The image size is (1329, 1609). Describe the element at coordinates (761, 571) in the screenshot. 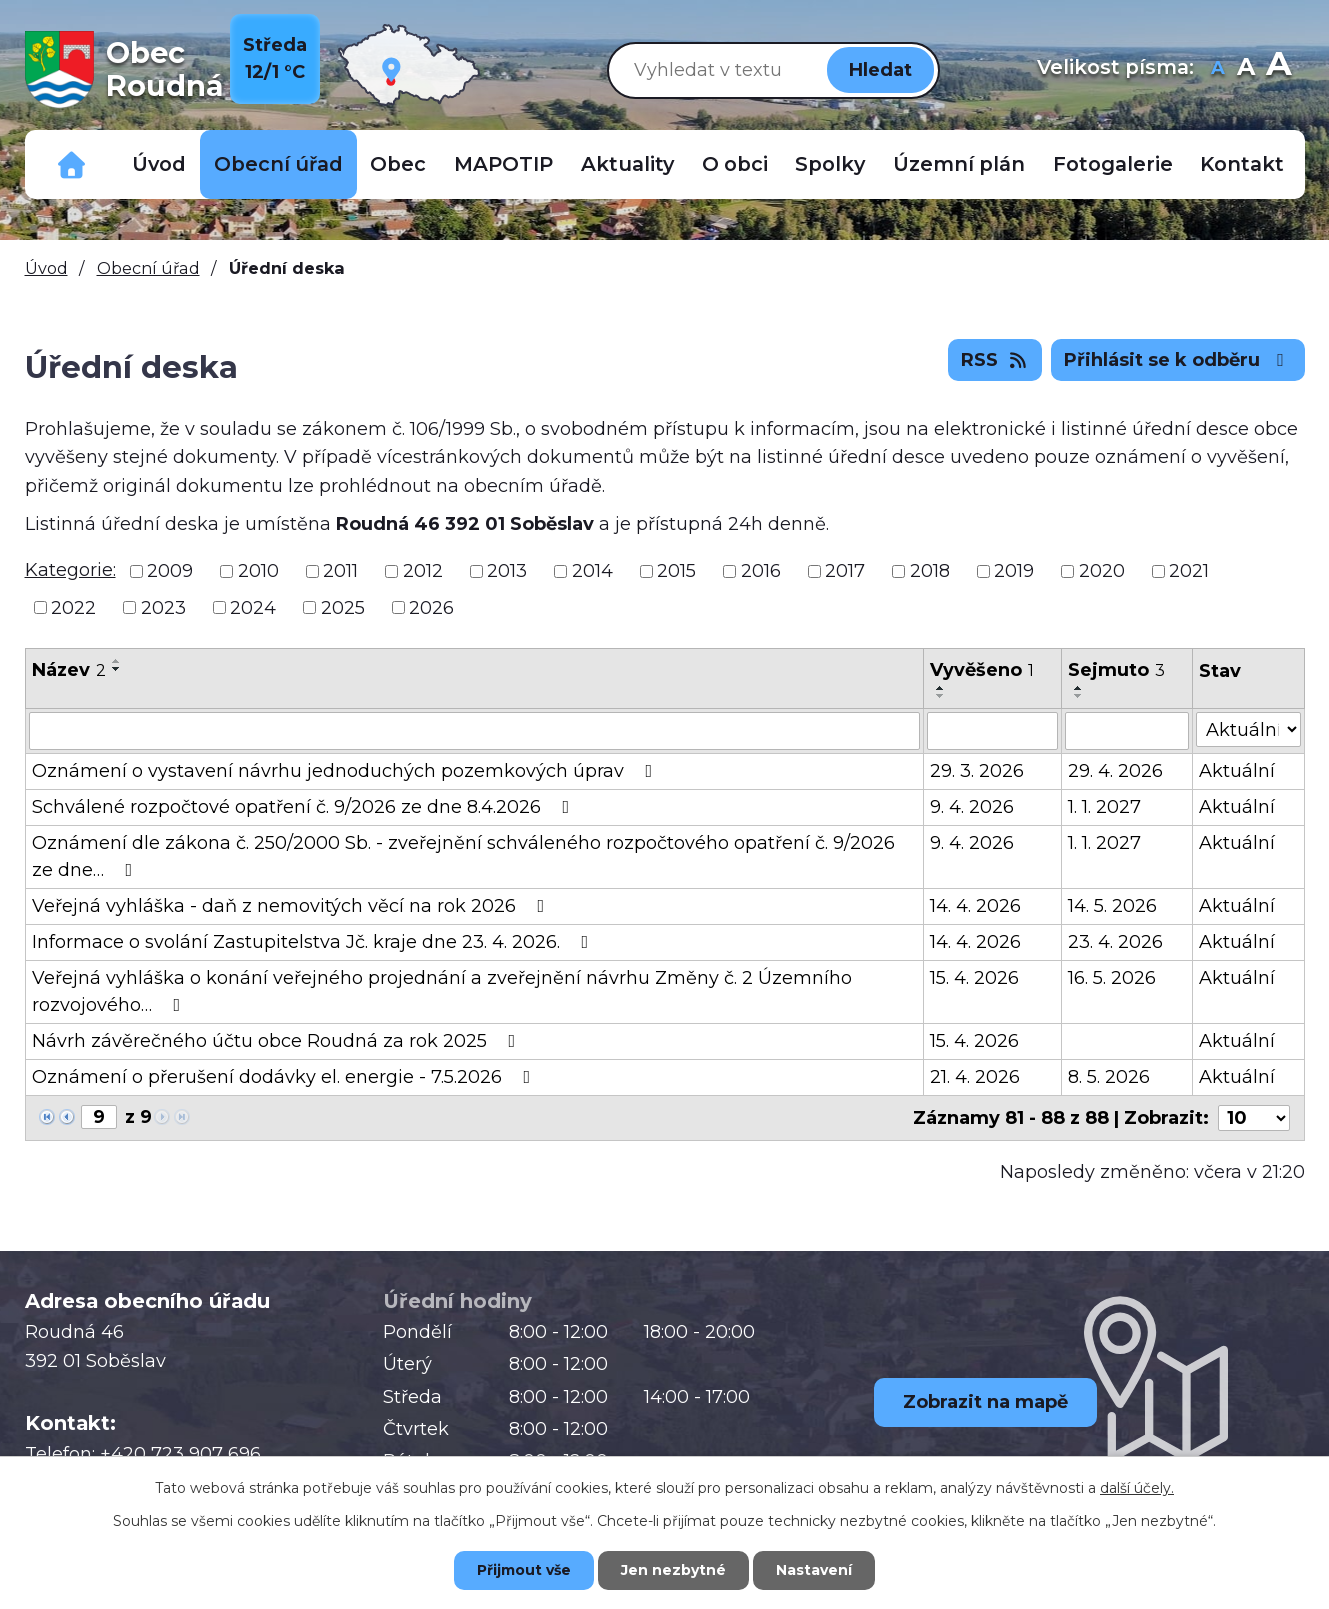

I see `2016` at that location.